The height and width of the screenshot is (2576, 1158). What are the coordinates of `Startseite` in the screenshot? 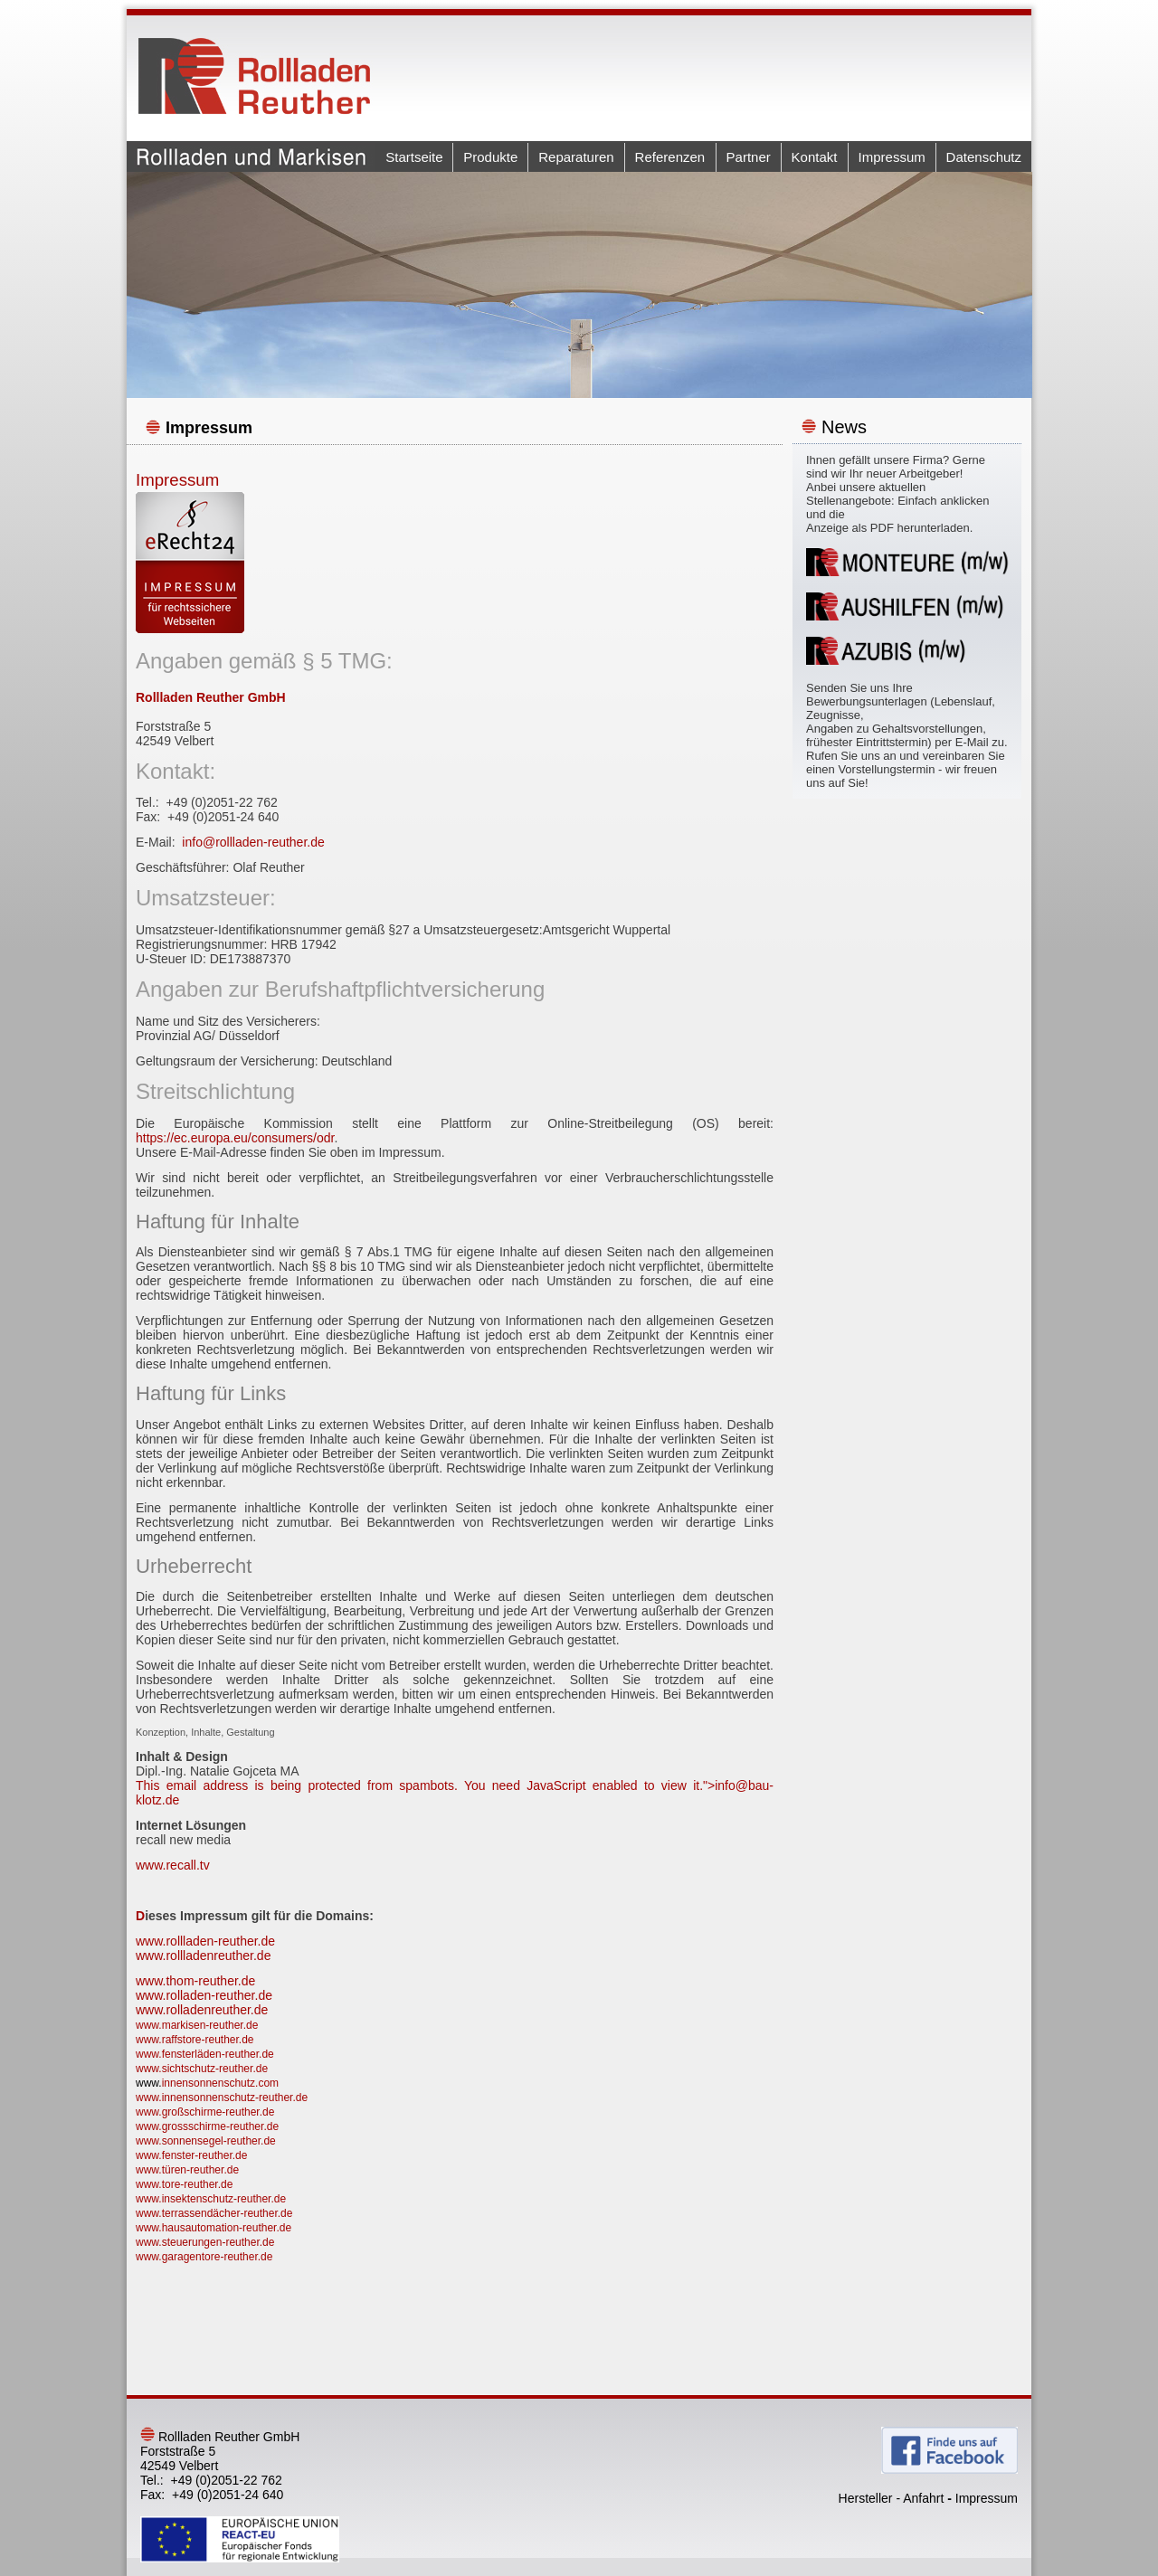 It's located at (413, 157).